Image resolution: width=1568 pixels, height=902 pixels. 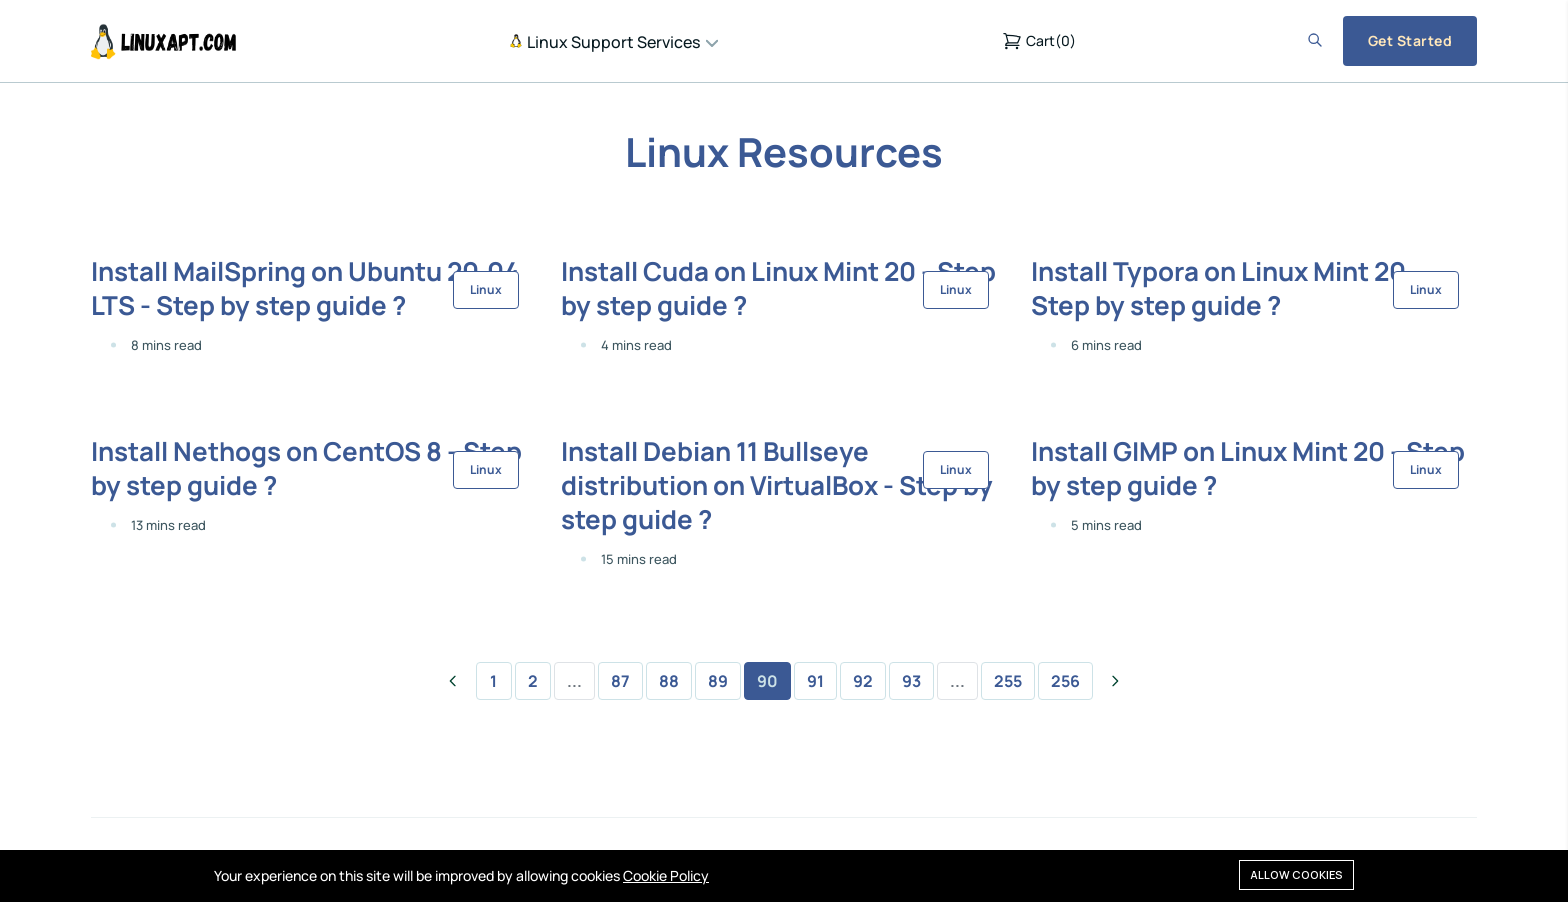 What do you see at coordinates (620, 681) in the screenshot?
I see `87` at bounding box center [620, 681].